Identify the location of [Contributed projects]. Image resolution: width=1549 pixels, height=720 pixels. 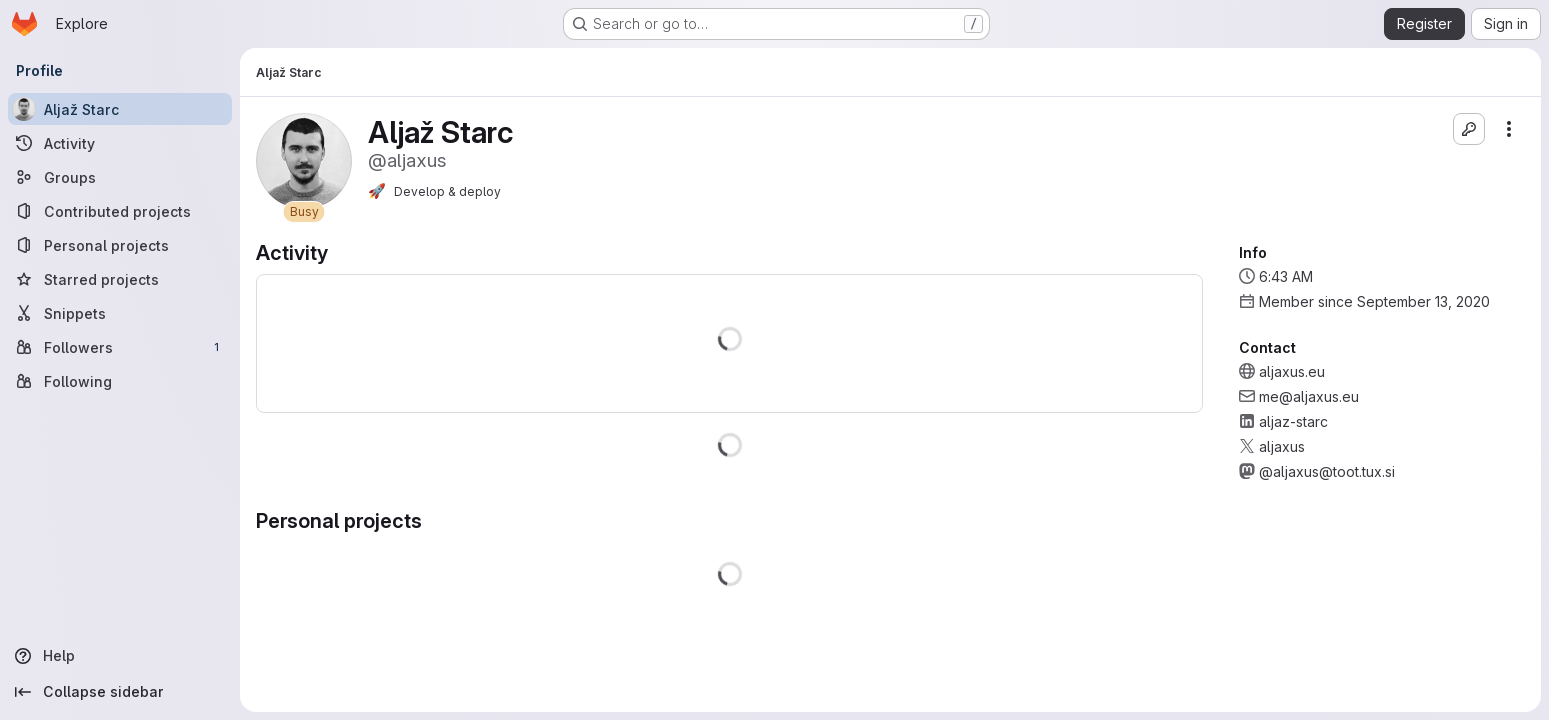
(120, 211).